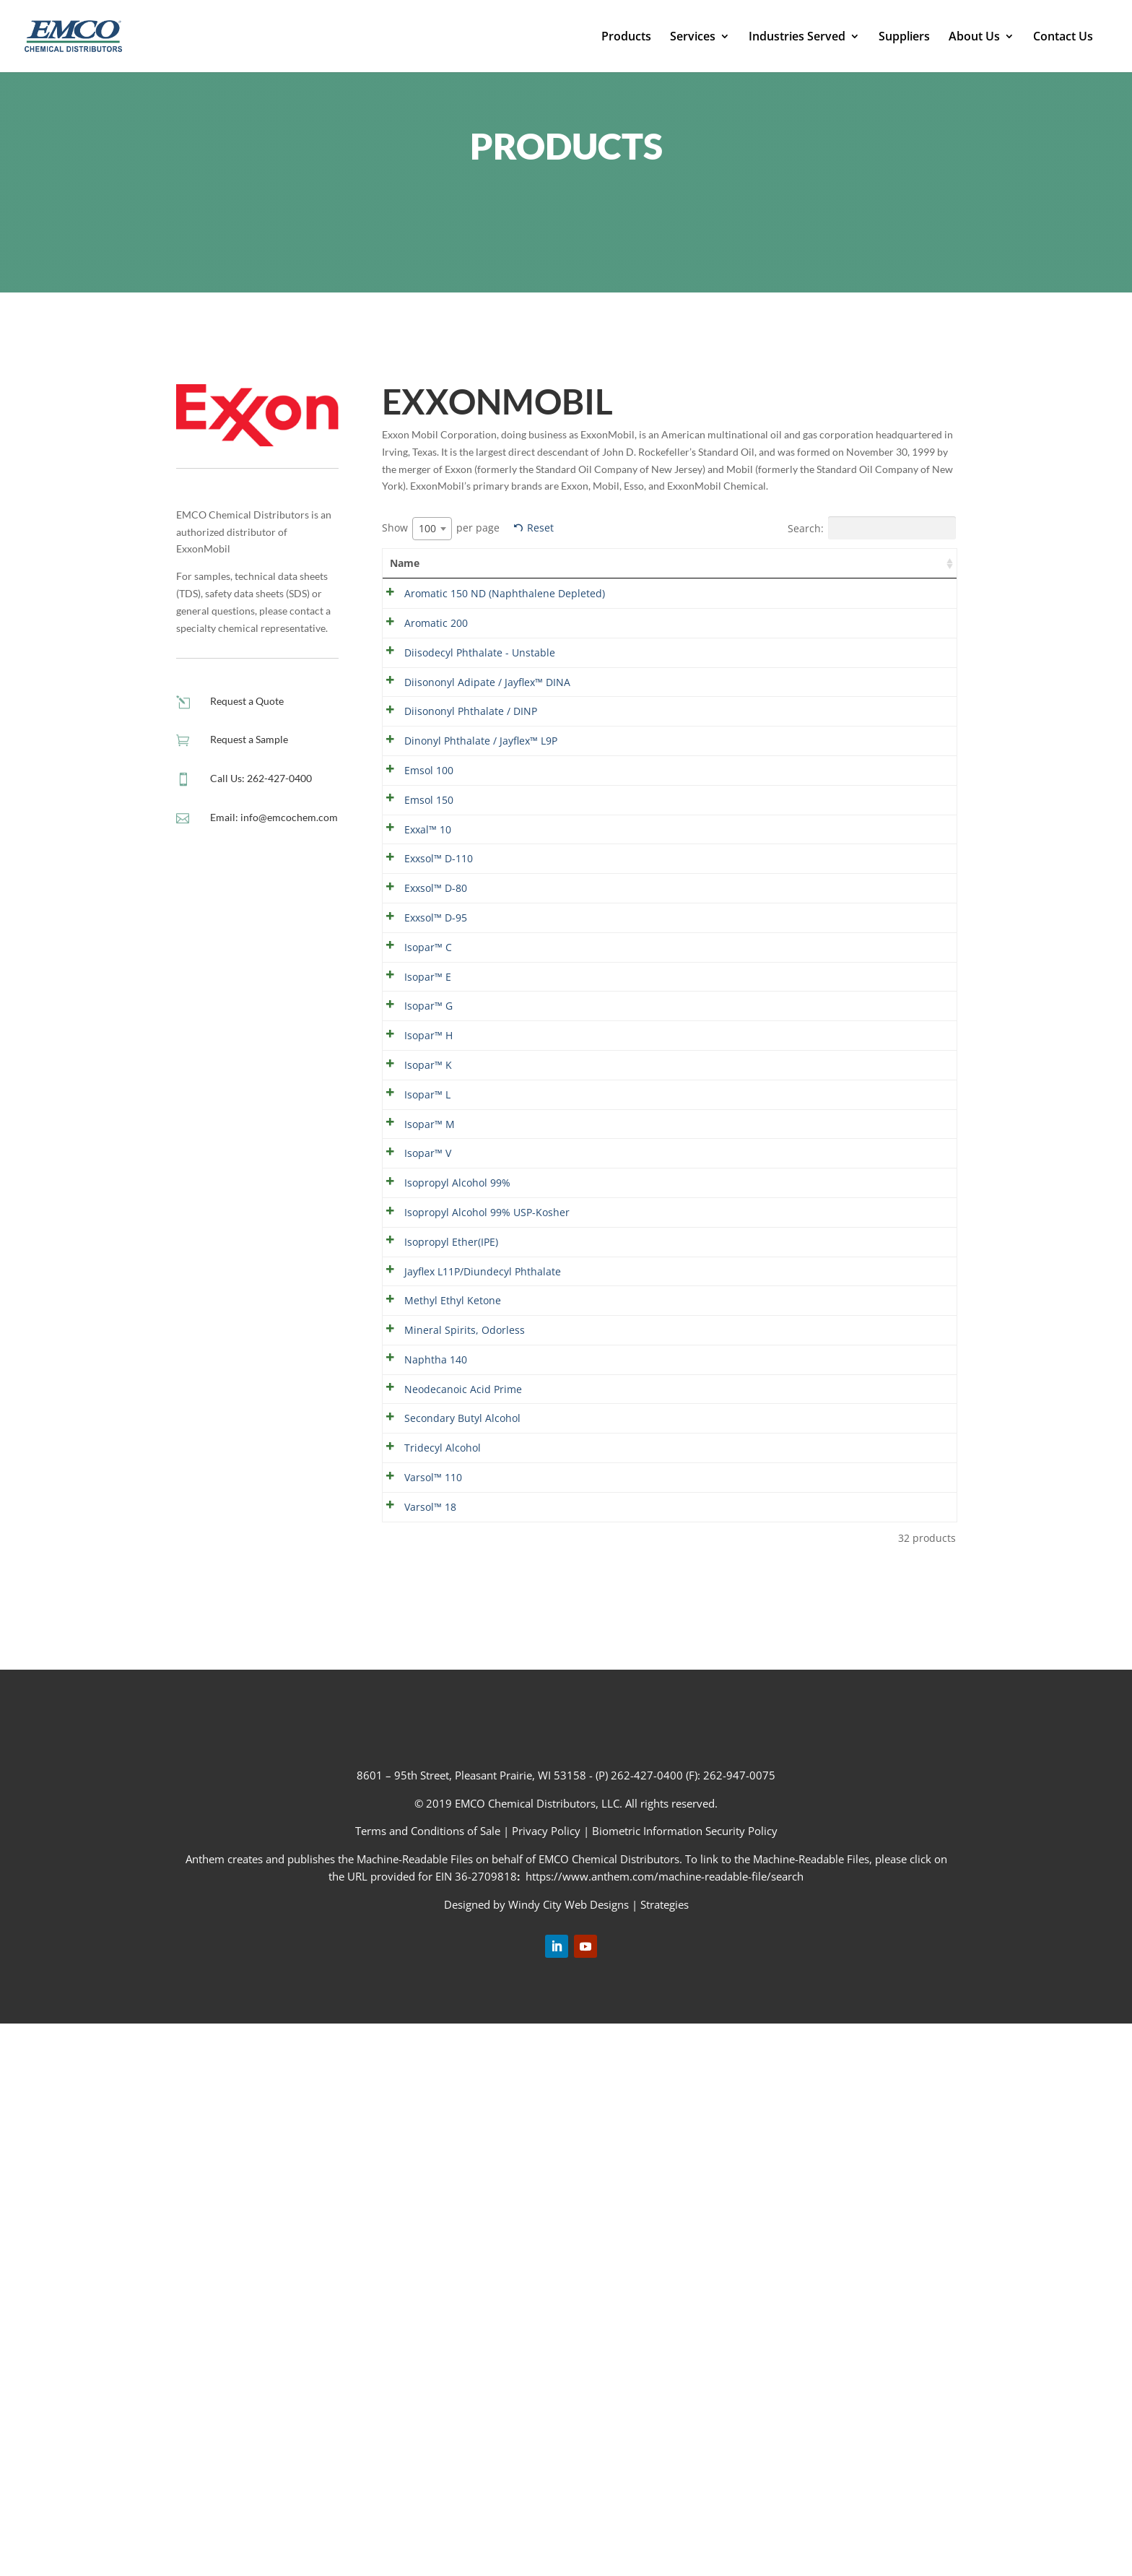 The image size is (1132, 2576). What do you see at coordinates (413, 1435) in the screenshot?
I see `Isopar™ V` at bounding box center [413, 1435].